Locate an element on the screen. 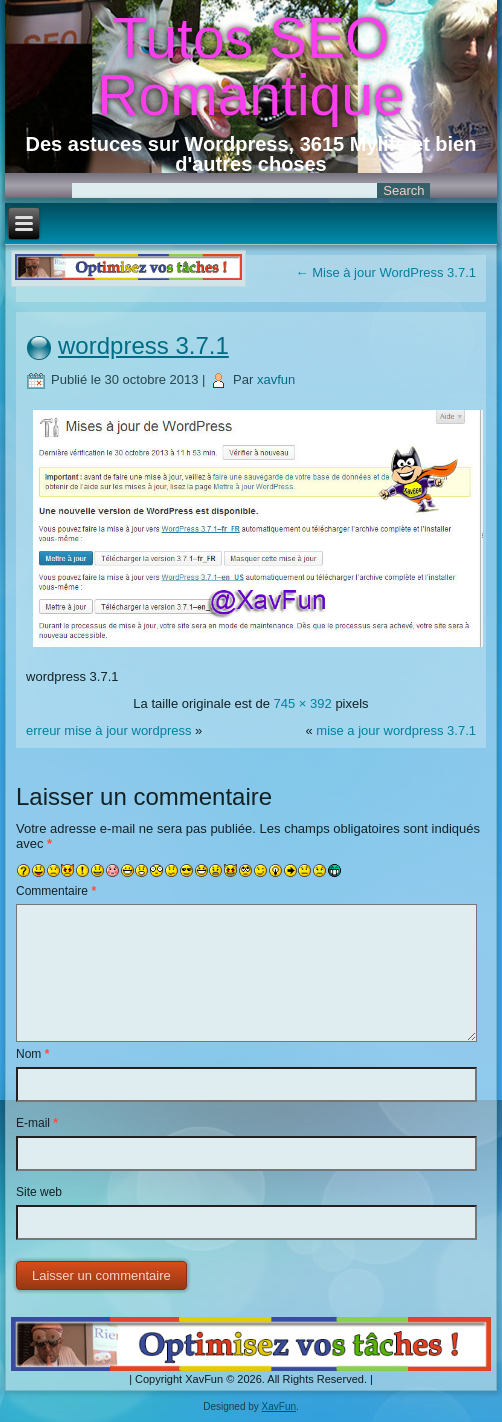 This screenshot has width=502, height=1422. erreur mise à jour wordpress is located at coordinates (108, 730).